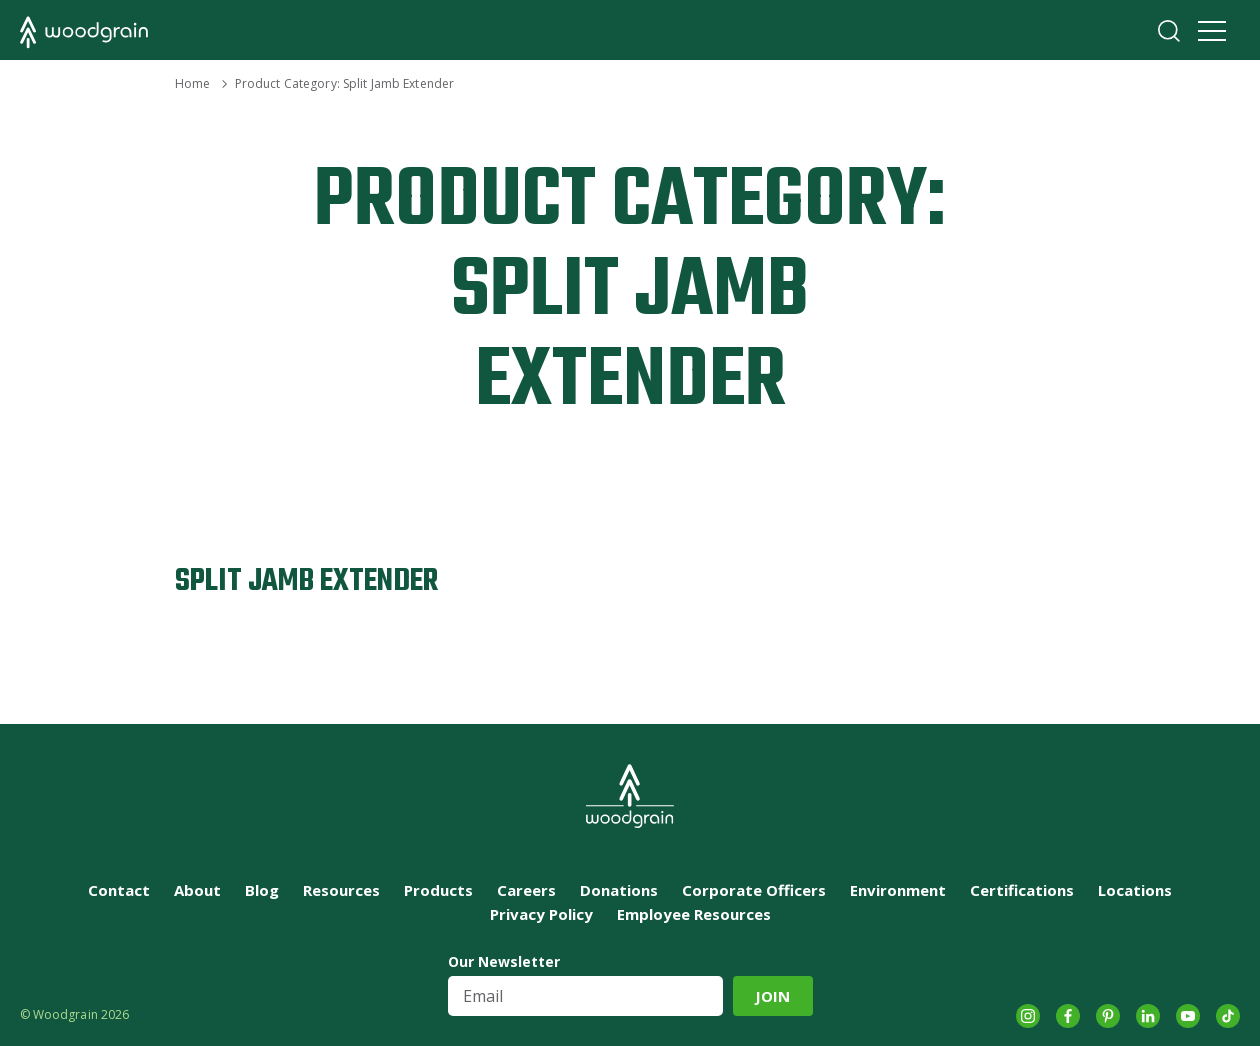  Describe the element at coordinates (192, 83) in the screenshot. I see `Home` at that location.